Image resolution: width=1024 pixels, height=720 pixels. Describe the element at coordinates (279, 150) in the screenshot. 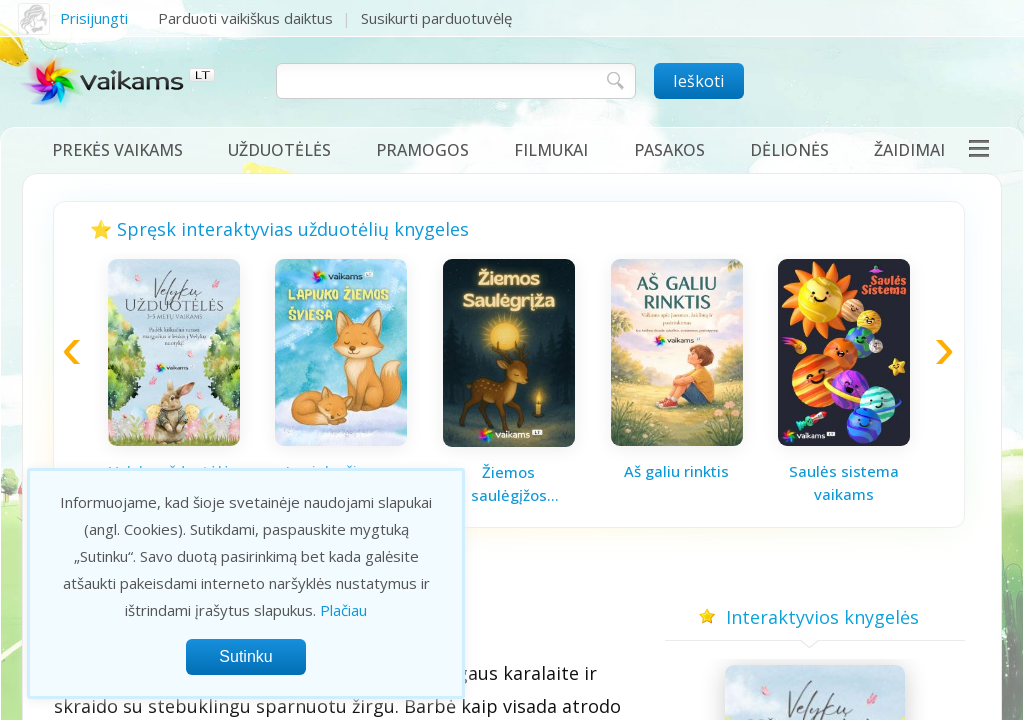

I see `Užduotėlės` at that location.